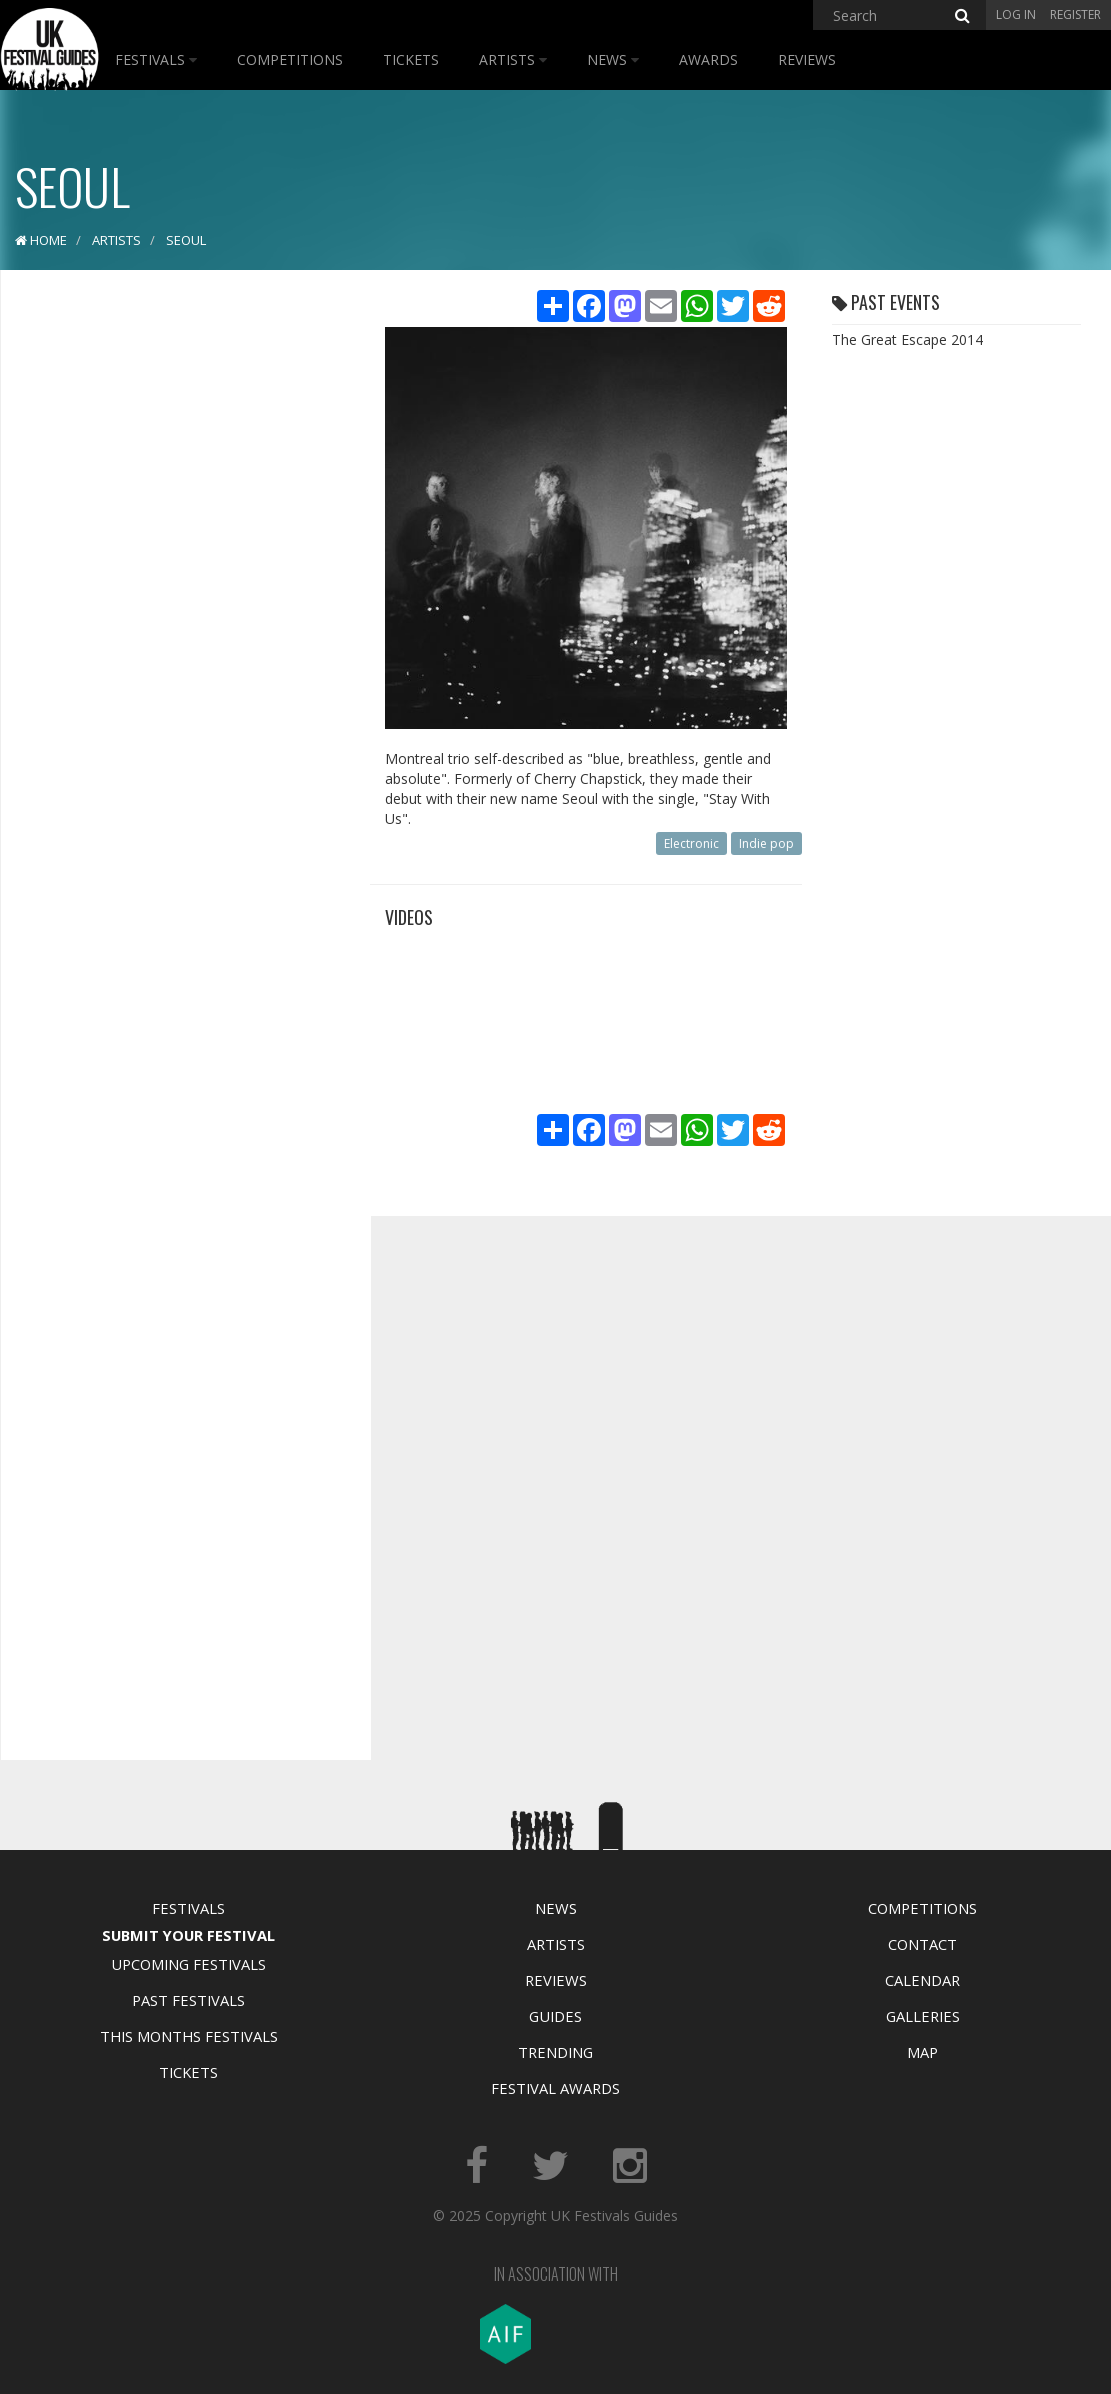 This screenshot has height=2394, width=1111. What do you see at coordinates (513, 59) in the screenshot?
I see `Artists` at bounding box center [513, 59].